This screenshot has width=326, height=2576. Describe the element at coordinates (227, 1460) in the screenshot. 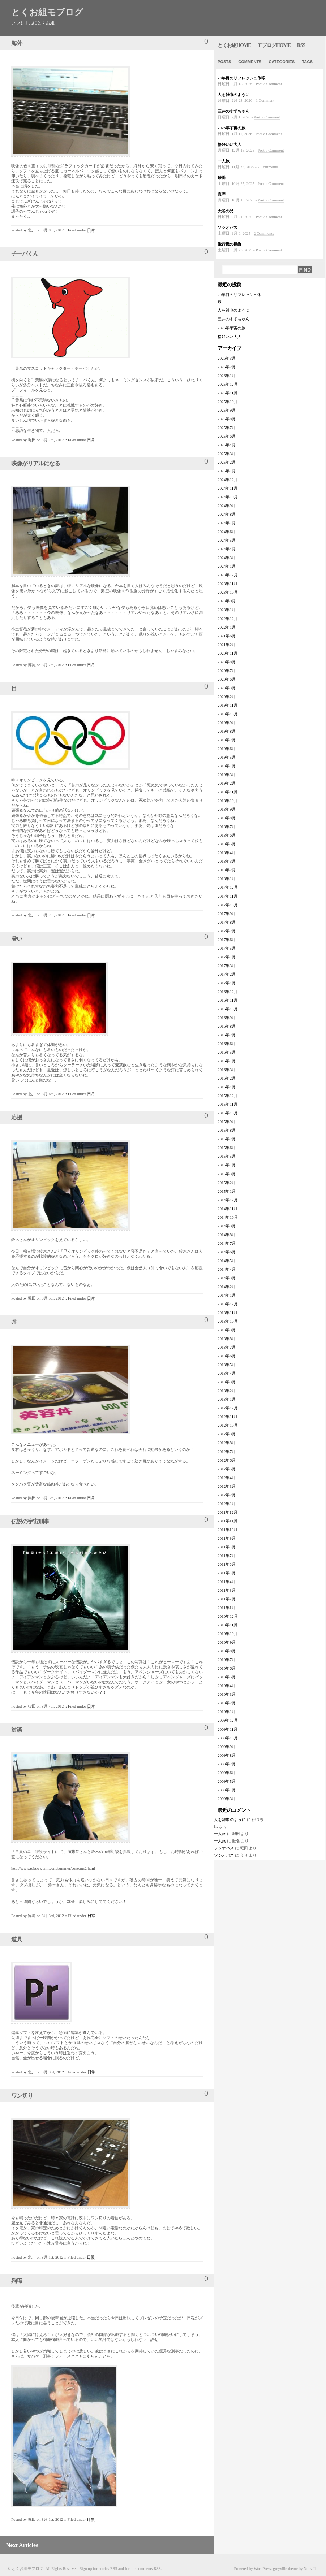

I see `2012年6月` at that location.